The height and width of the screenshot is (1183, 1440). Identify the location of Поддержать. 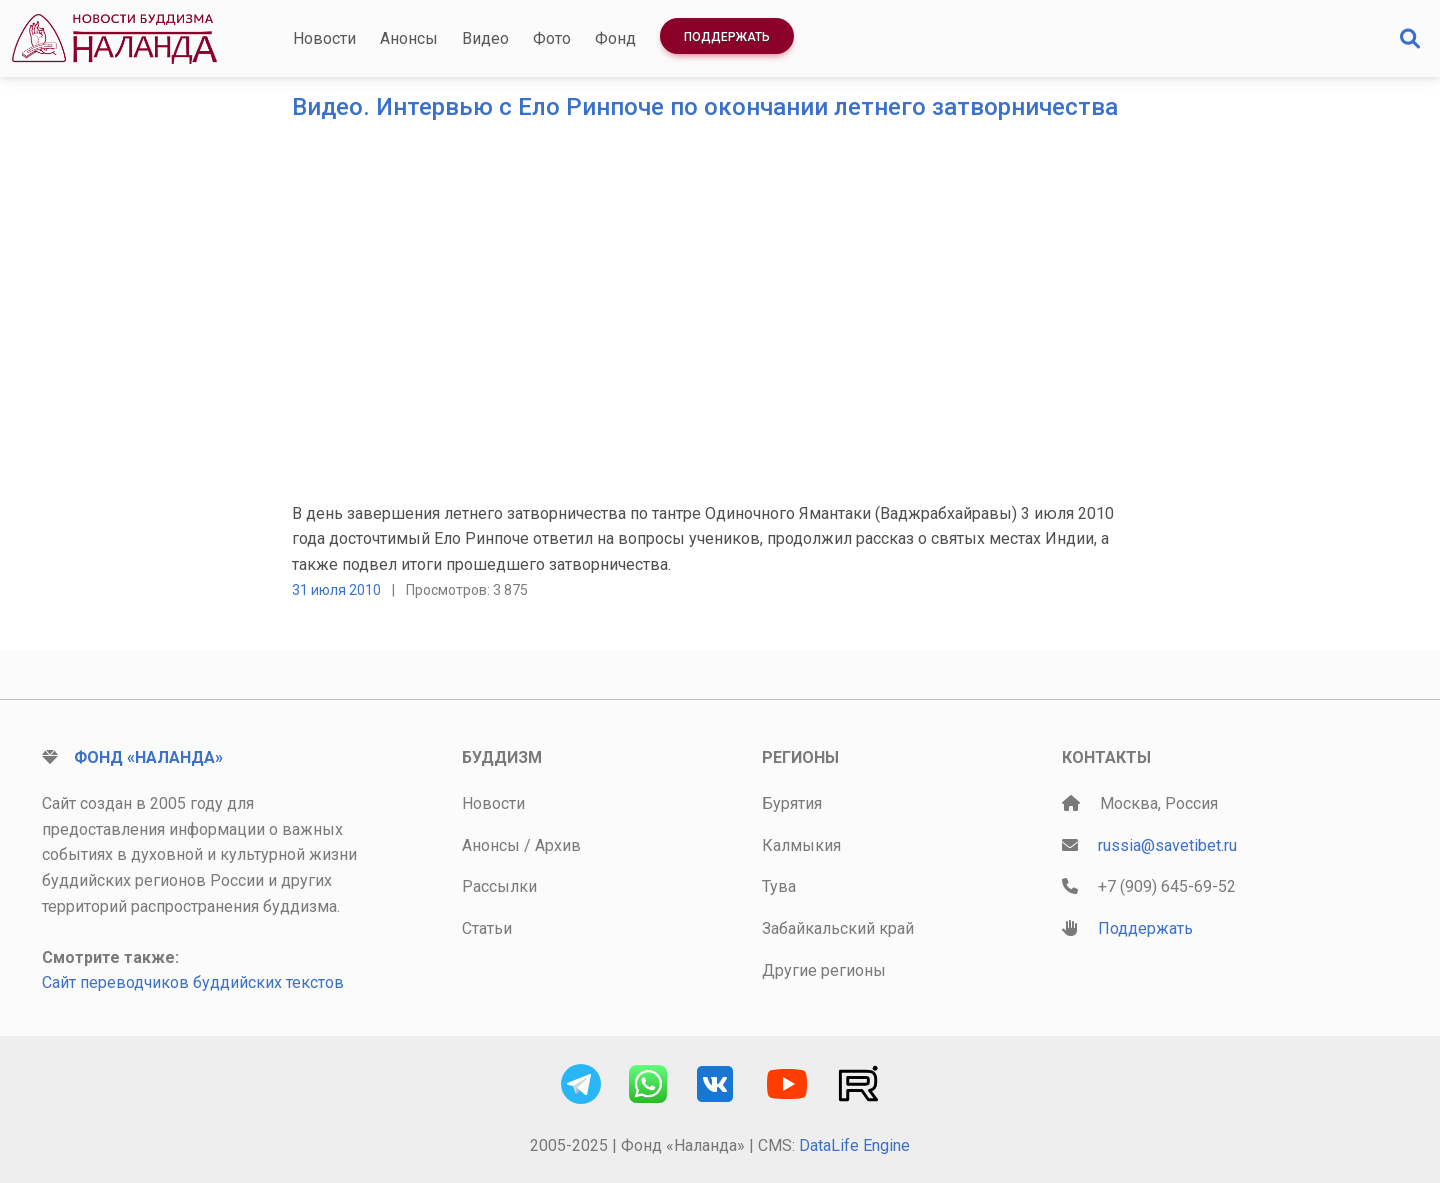
(727, 37).